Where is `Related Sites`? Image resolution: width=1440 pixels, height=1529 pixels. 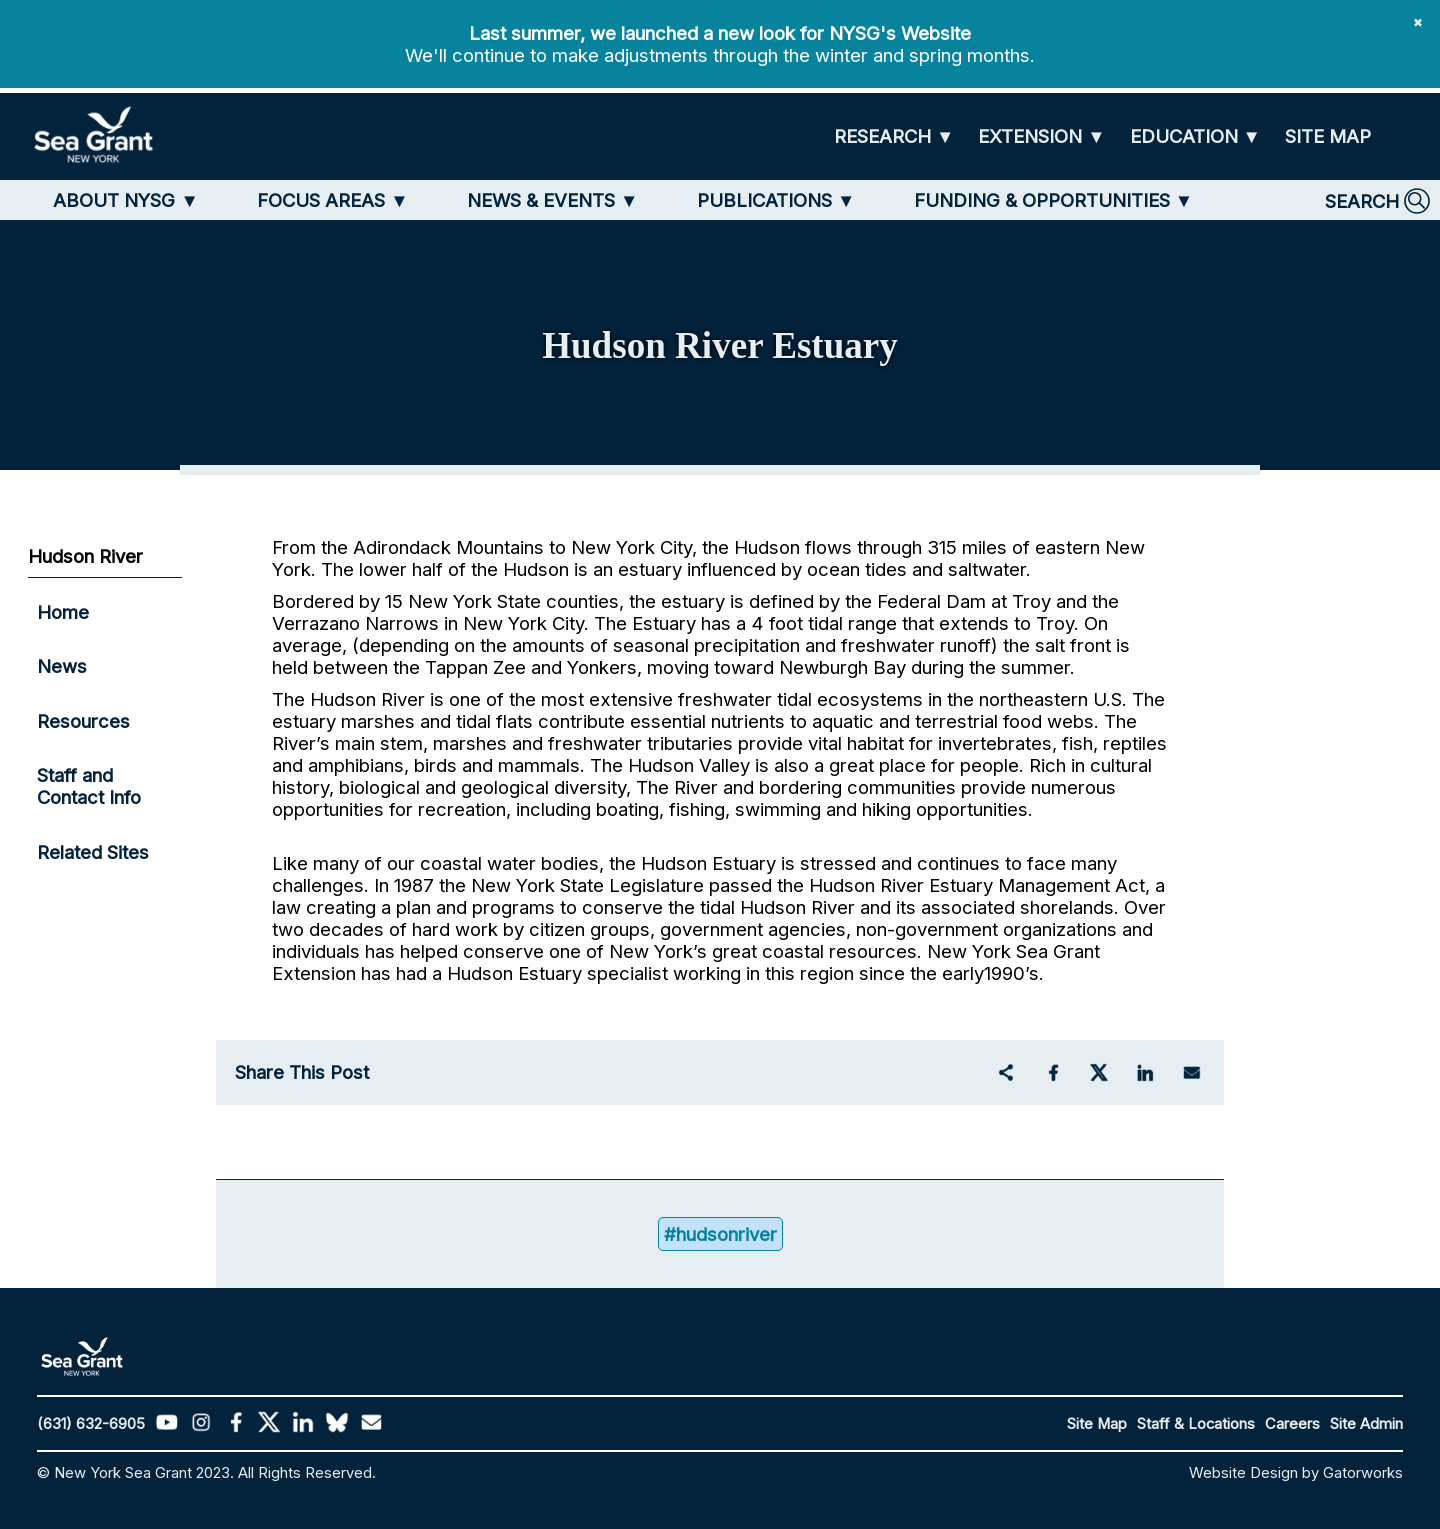 Related Sites is located at coordinates (93, 852).